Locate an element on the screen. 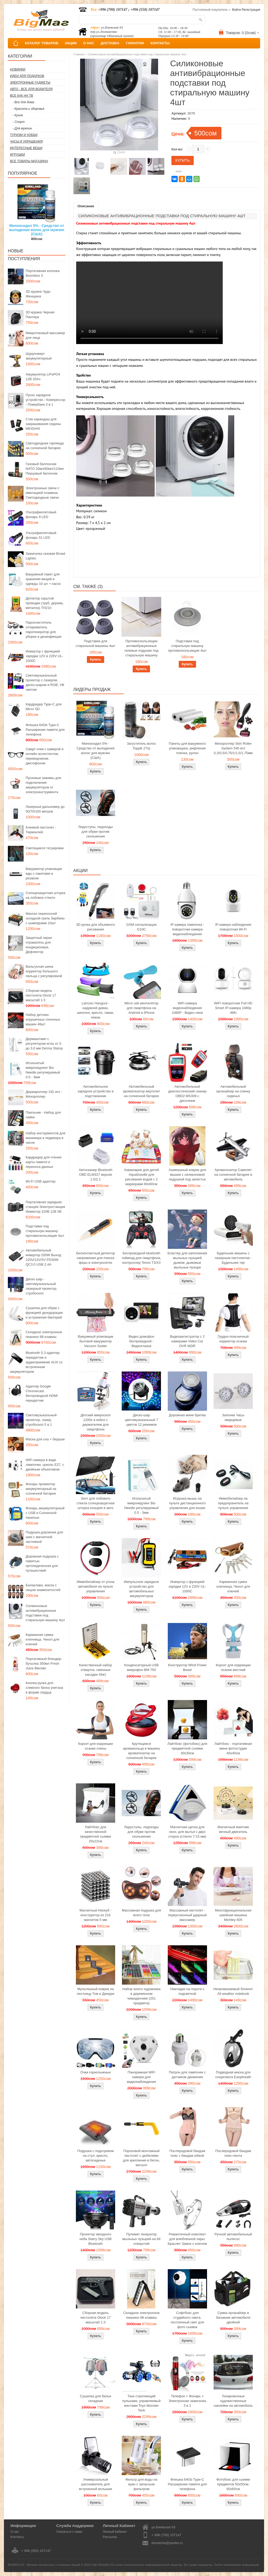 The image size is (268, 2576). Пуско зарядное устройство - Компрессор - Повербанк 3 в 1 is located at coordinates (45, 399).